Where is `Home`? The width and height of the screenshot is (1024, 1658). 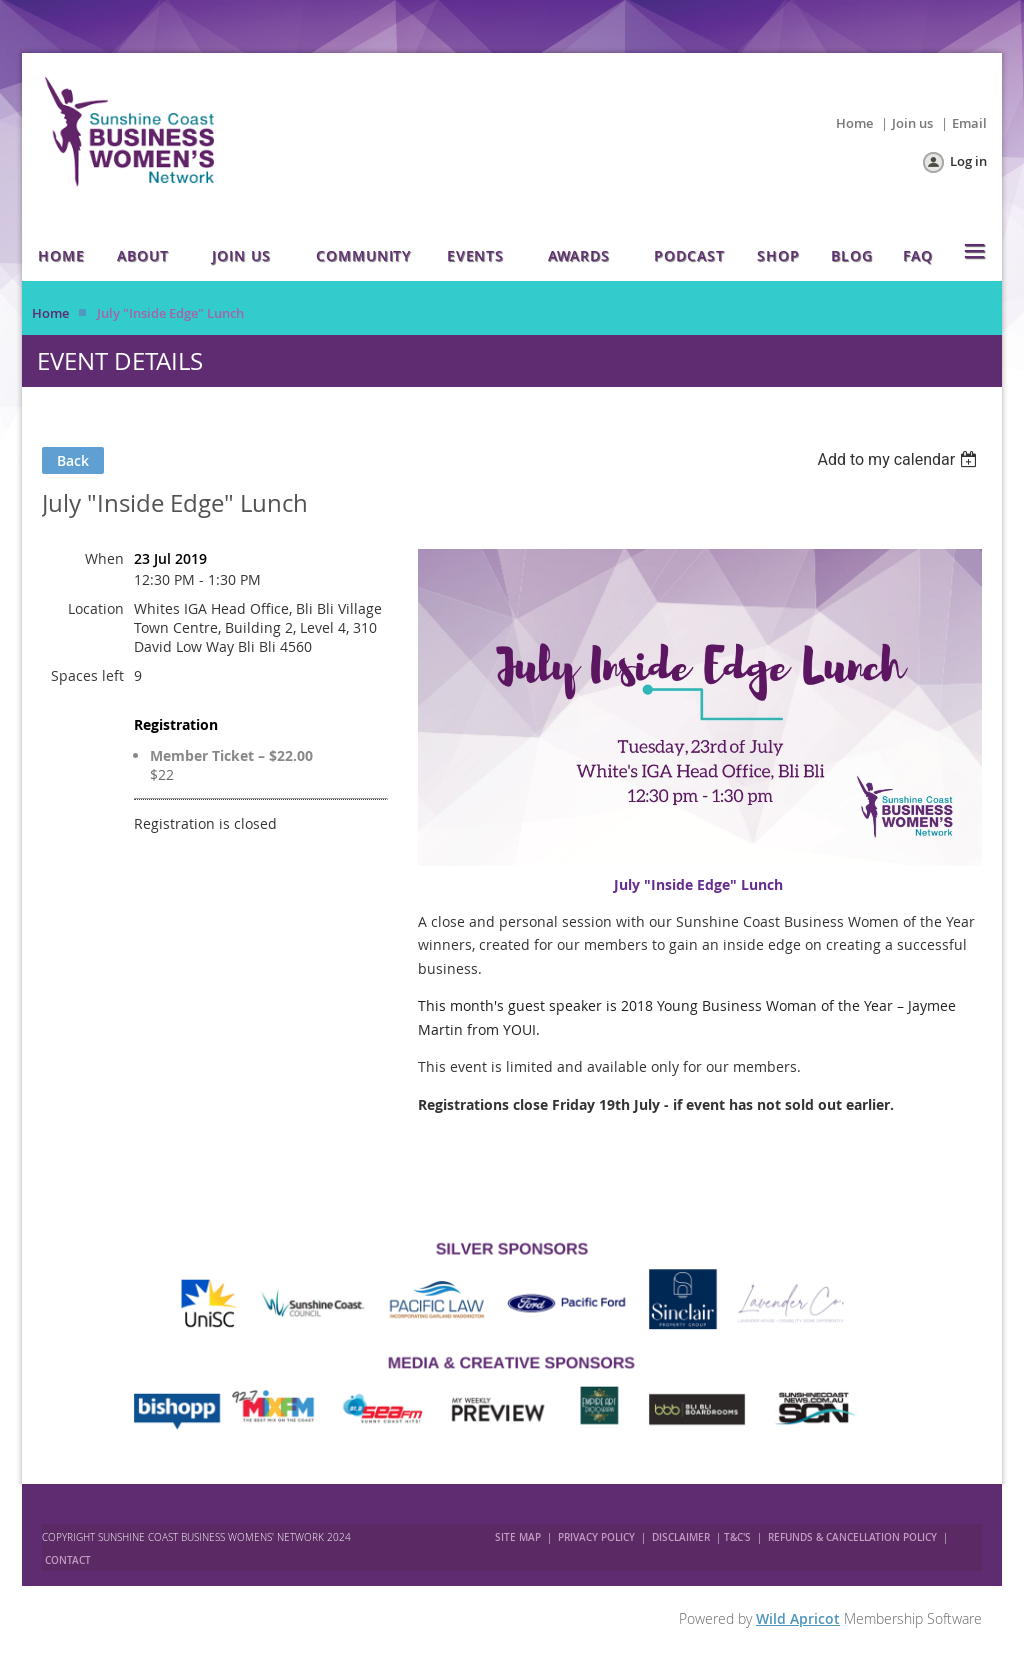
Home is located at coordinates (854, 123).